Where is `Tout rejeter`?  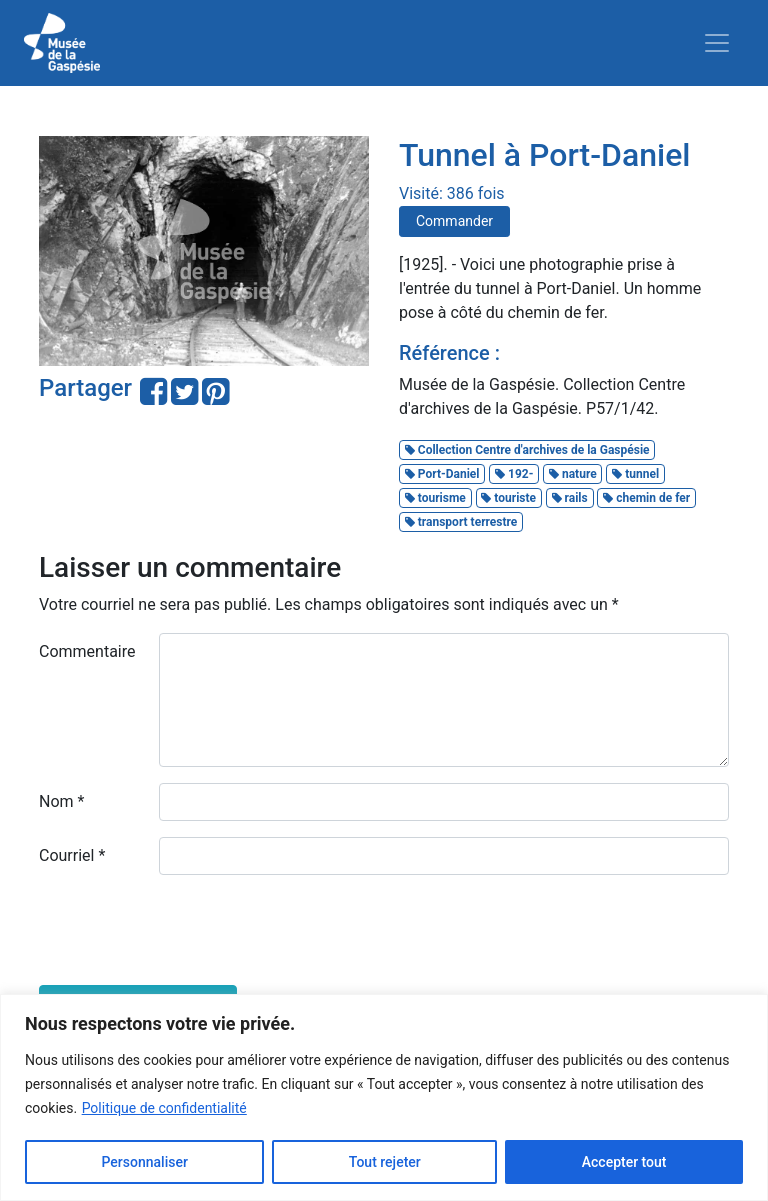
Tout rejeter is located at coordinates (385, 1162).